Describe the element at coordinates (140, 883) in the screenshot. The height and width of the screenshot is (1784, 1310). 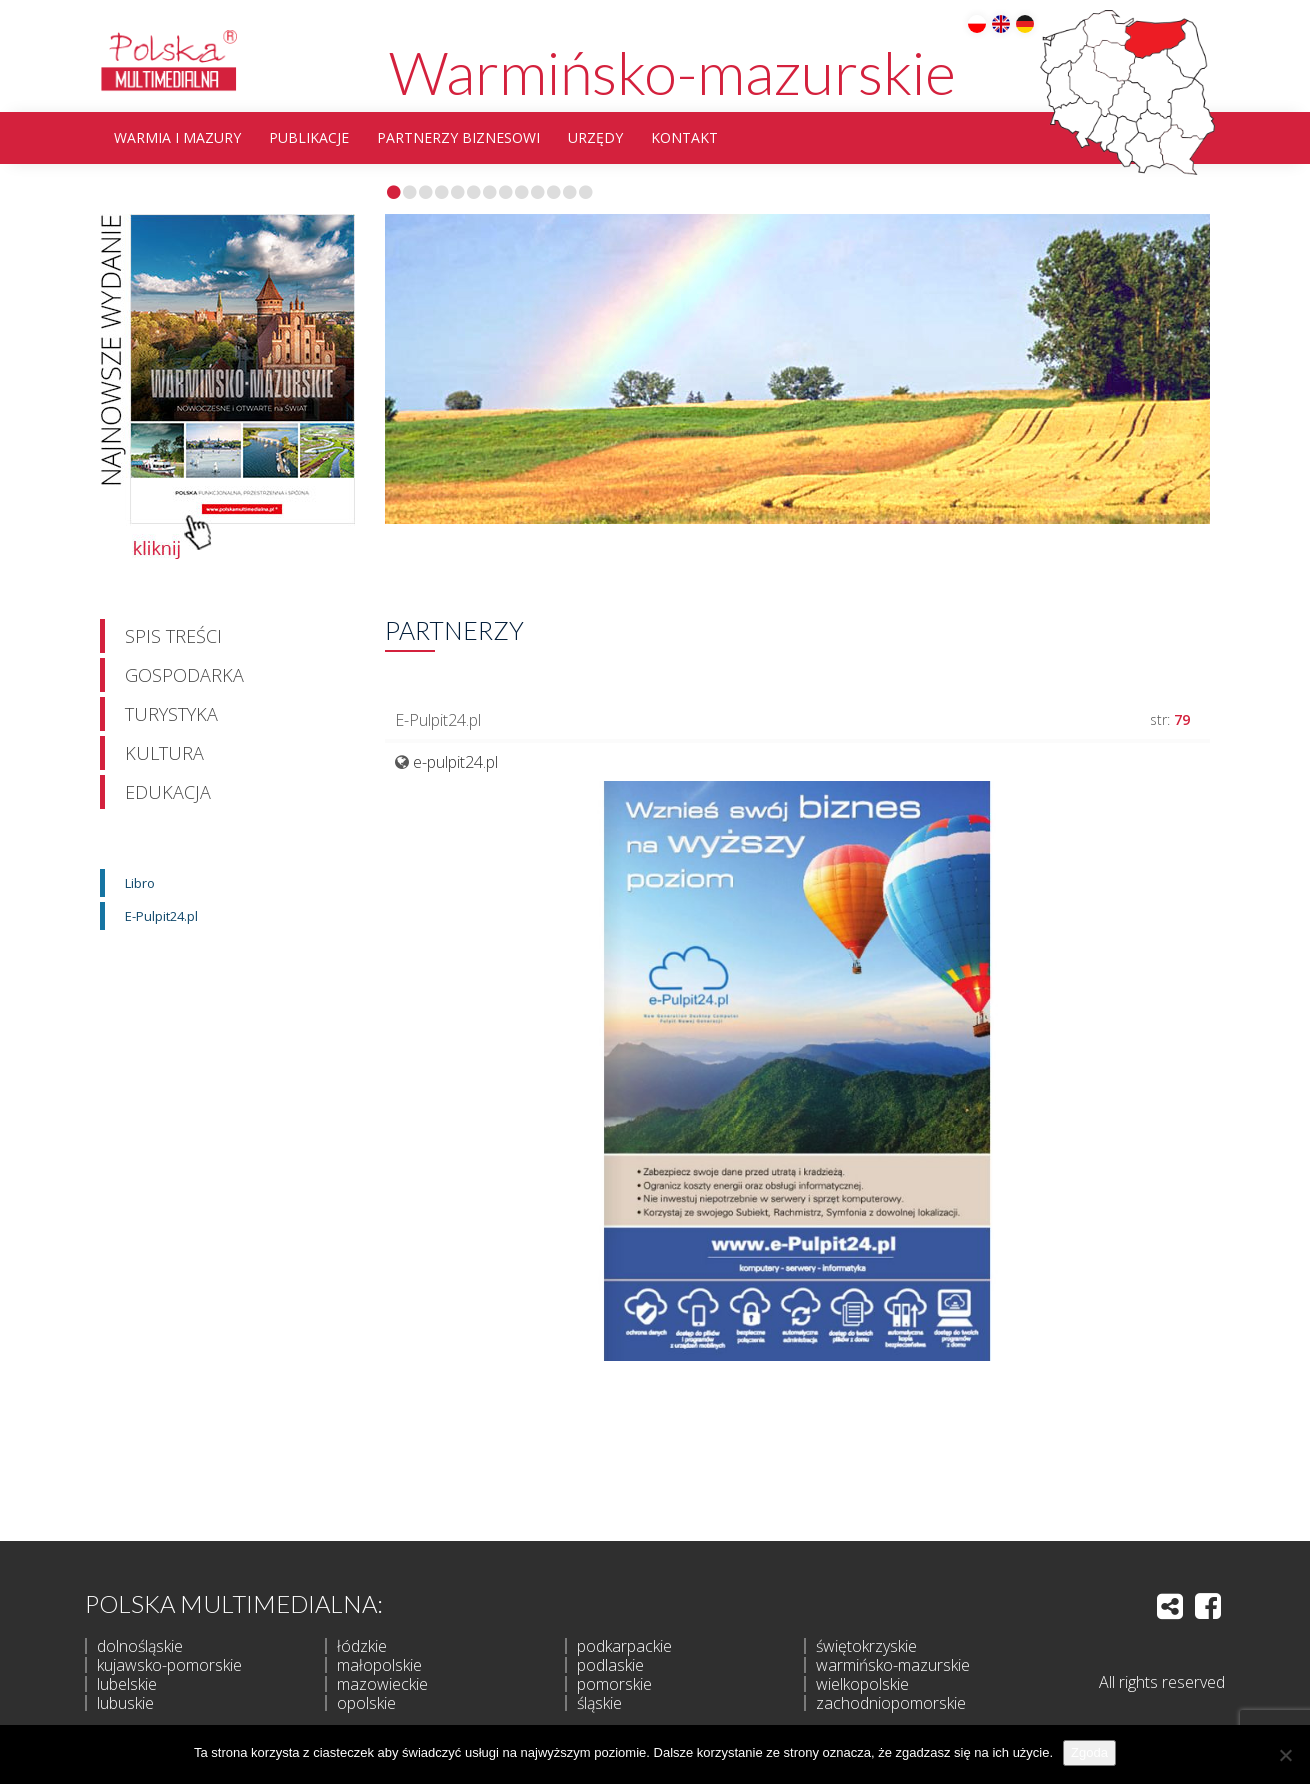
I see `Libro` at that location.